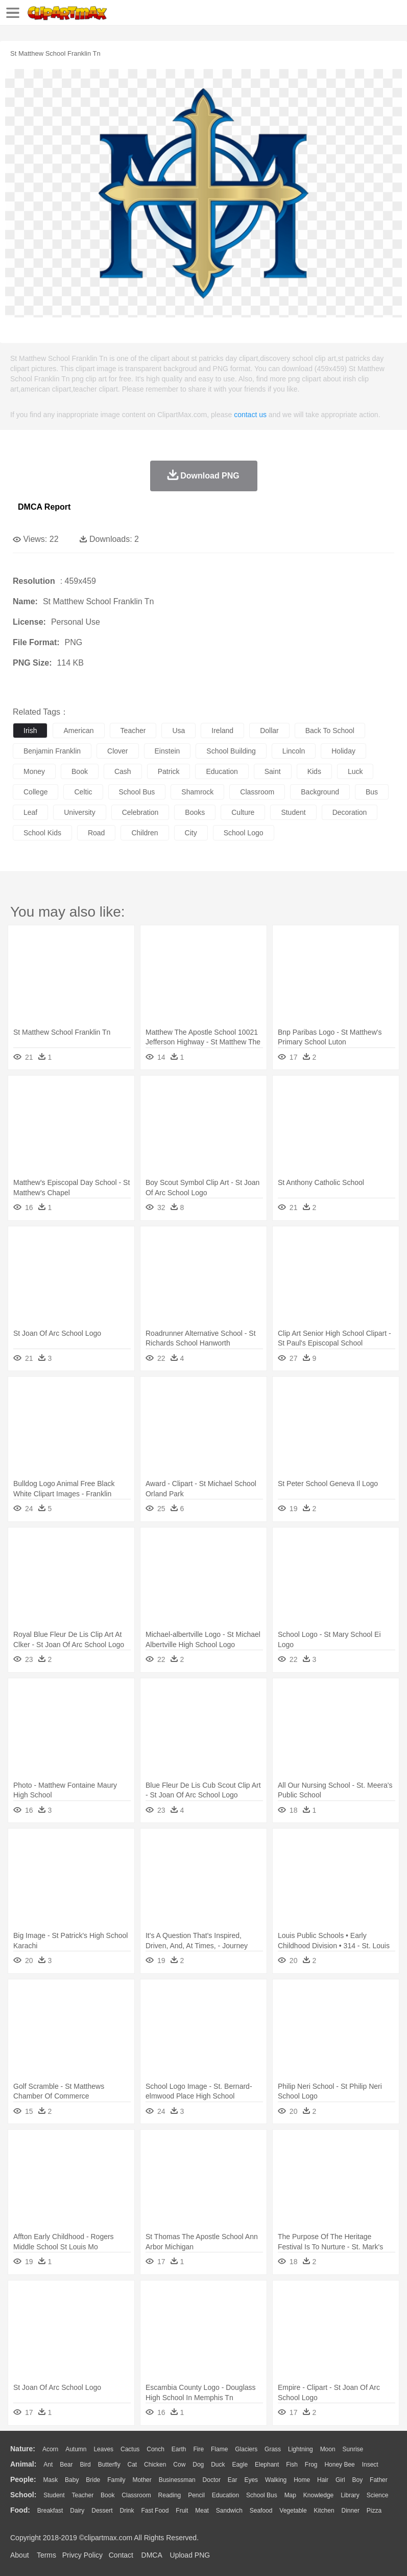 The image size is (407, 2576). What do you see at coordinates (257, 792) in the screenshot?
I see `classroom` at bounding box center [257, 792].